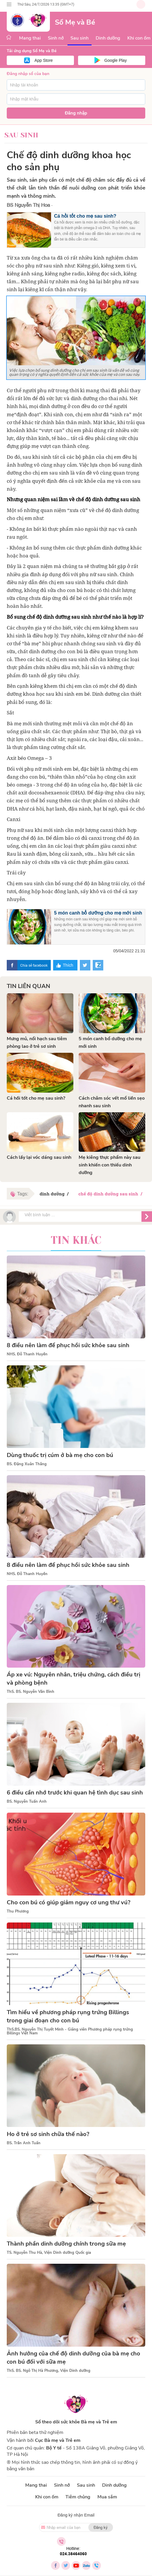  Describe the element at coordinates (75, 1793) in the screenshot. I see `6 điều cần nhớ trước khi quan hệ tình dục sau sinh` at that location.